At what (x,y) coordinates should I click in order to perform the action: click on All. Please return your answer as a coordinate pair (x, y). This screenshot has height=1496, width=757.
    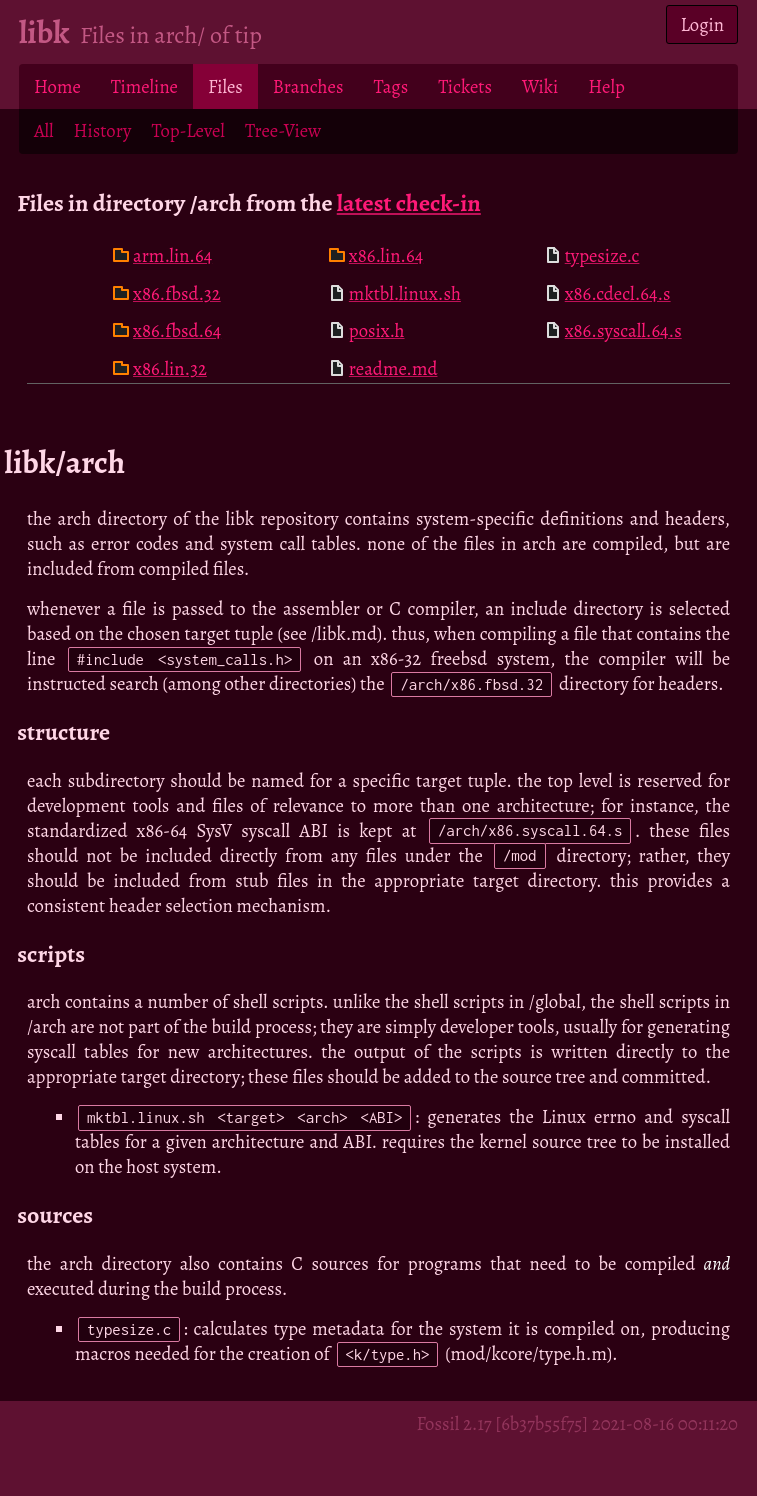
    Looking at the image, I should click on (44, 130).